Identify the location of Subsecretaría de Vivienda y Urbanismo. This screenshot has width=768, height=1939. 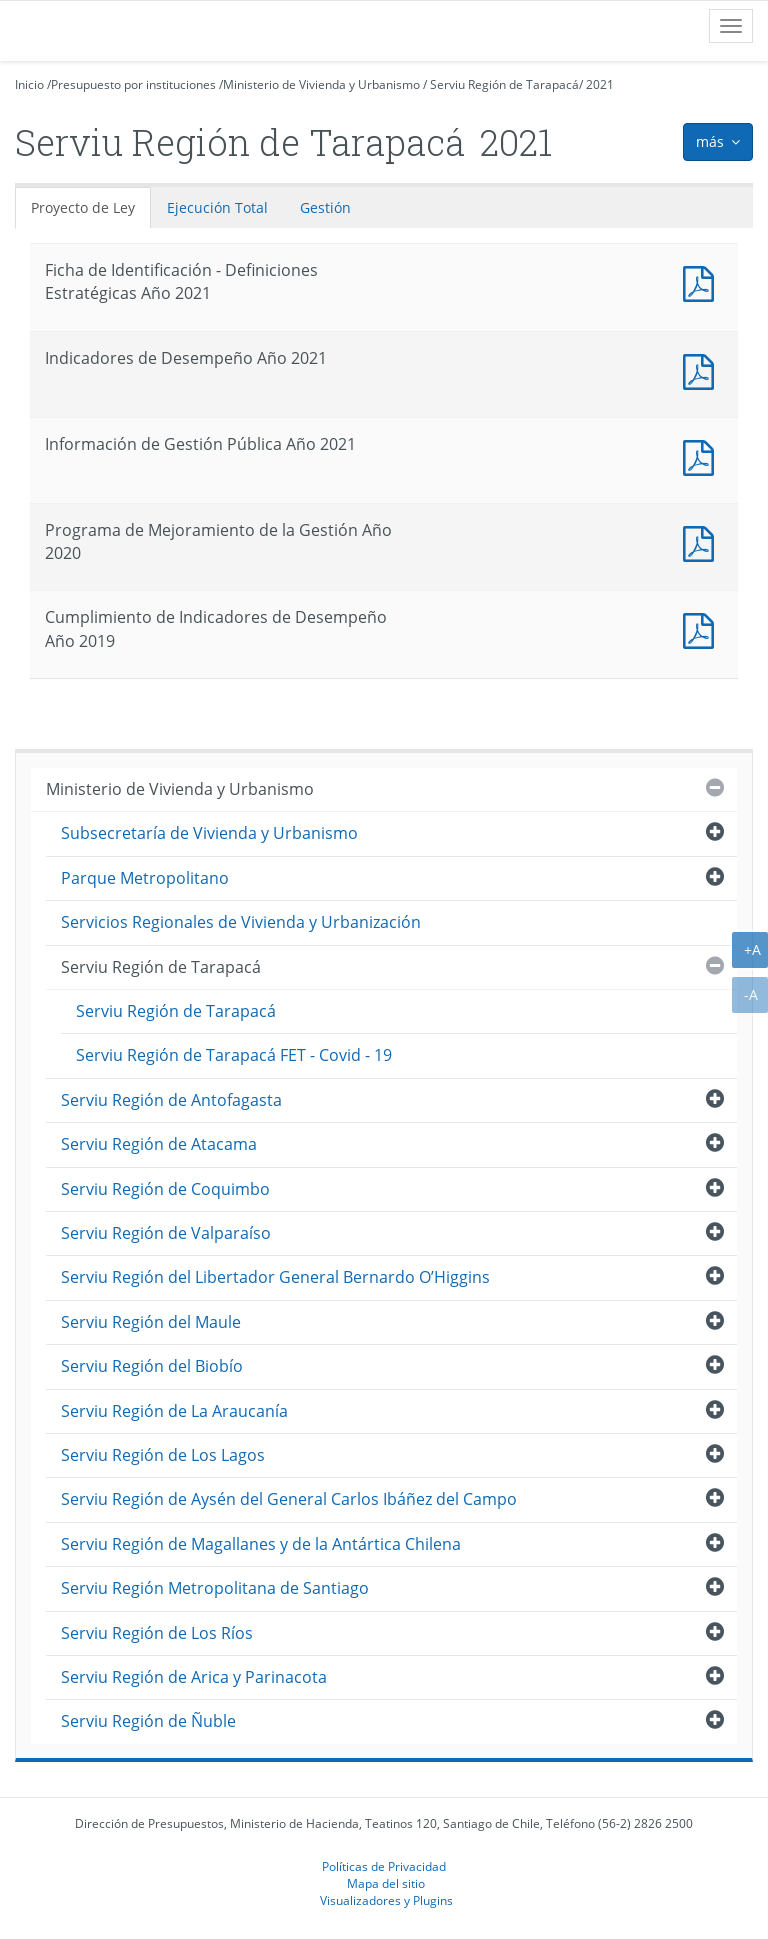
(209, 833).